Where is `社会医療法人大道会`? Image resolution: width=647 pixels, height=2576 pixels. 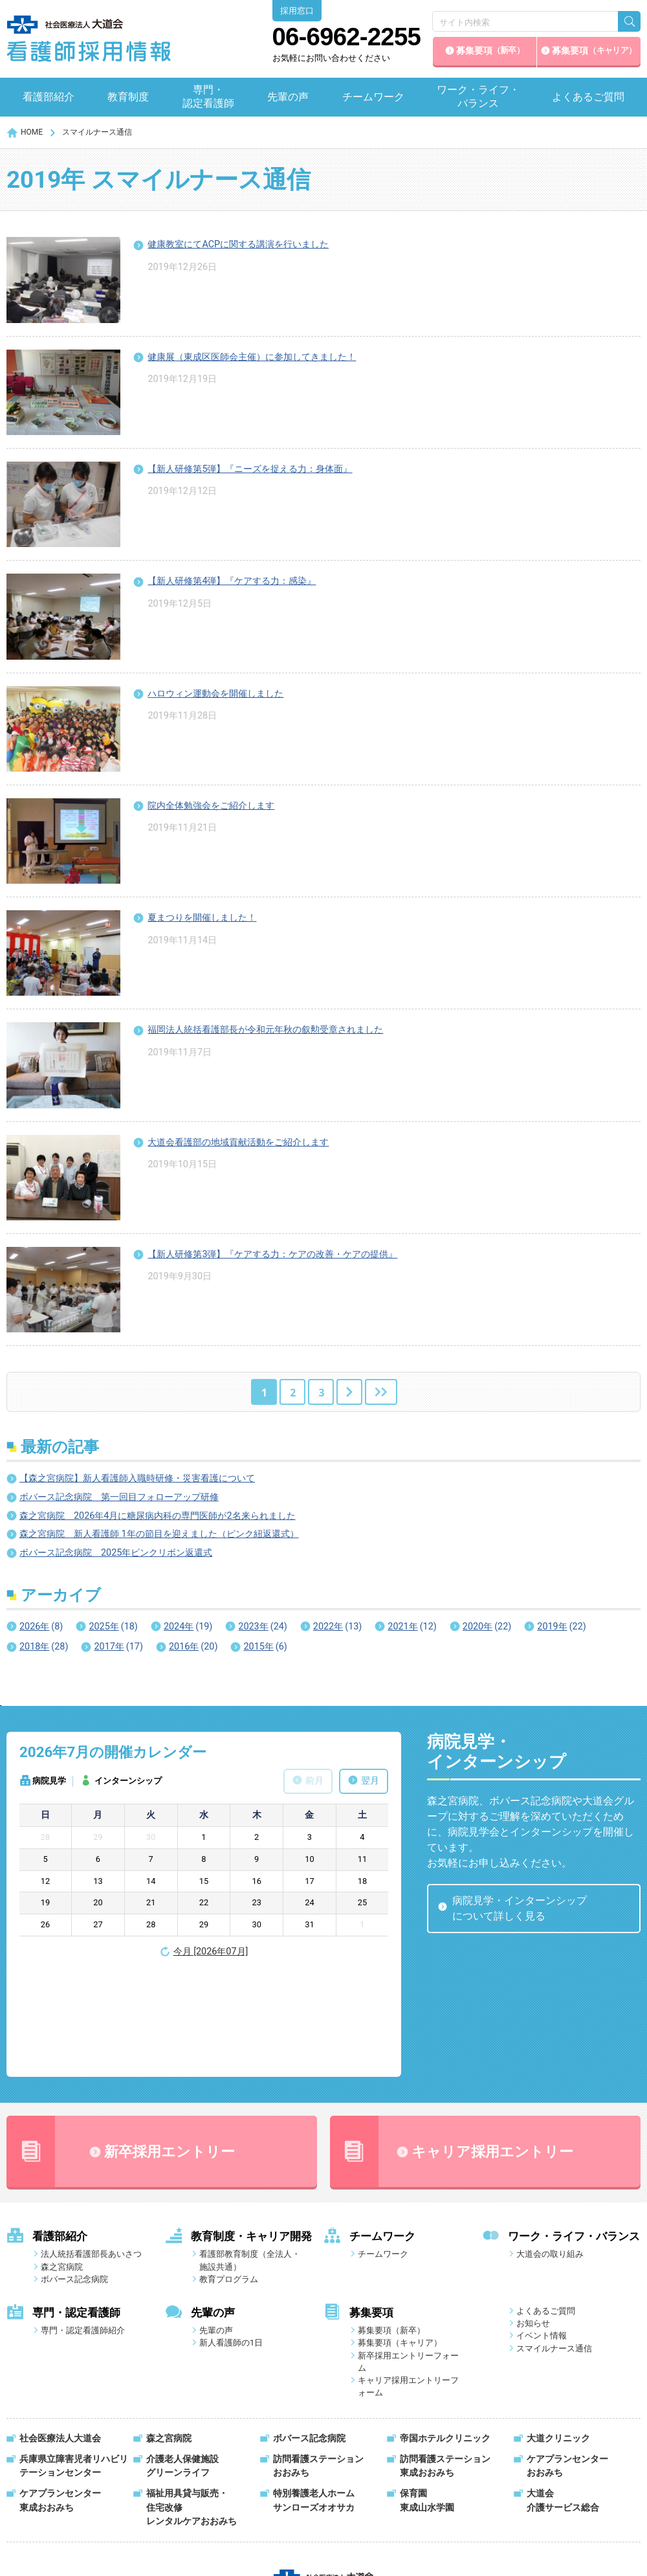
社会医療法人大道会 is located at coordinates (60, 2331).